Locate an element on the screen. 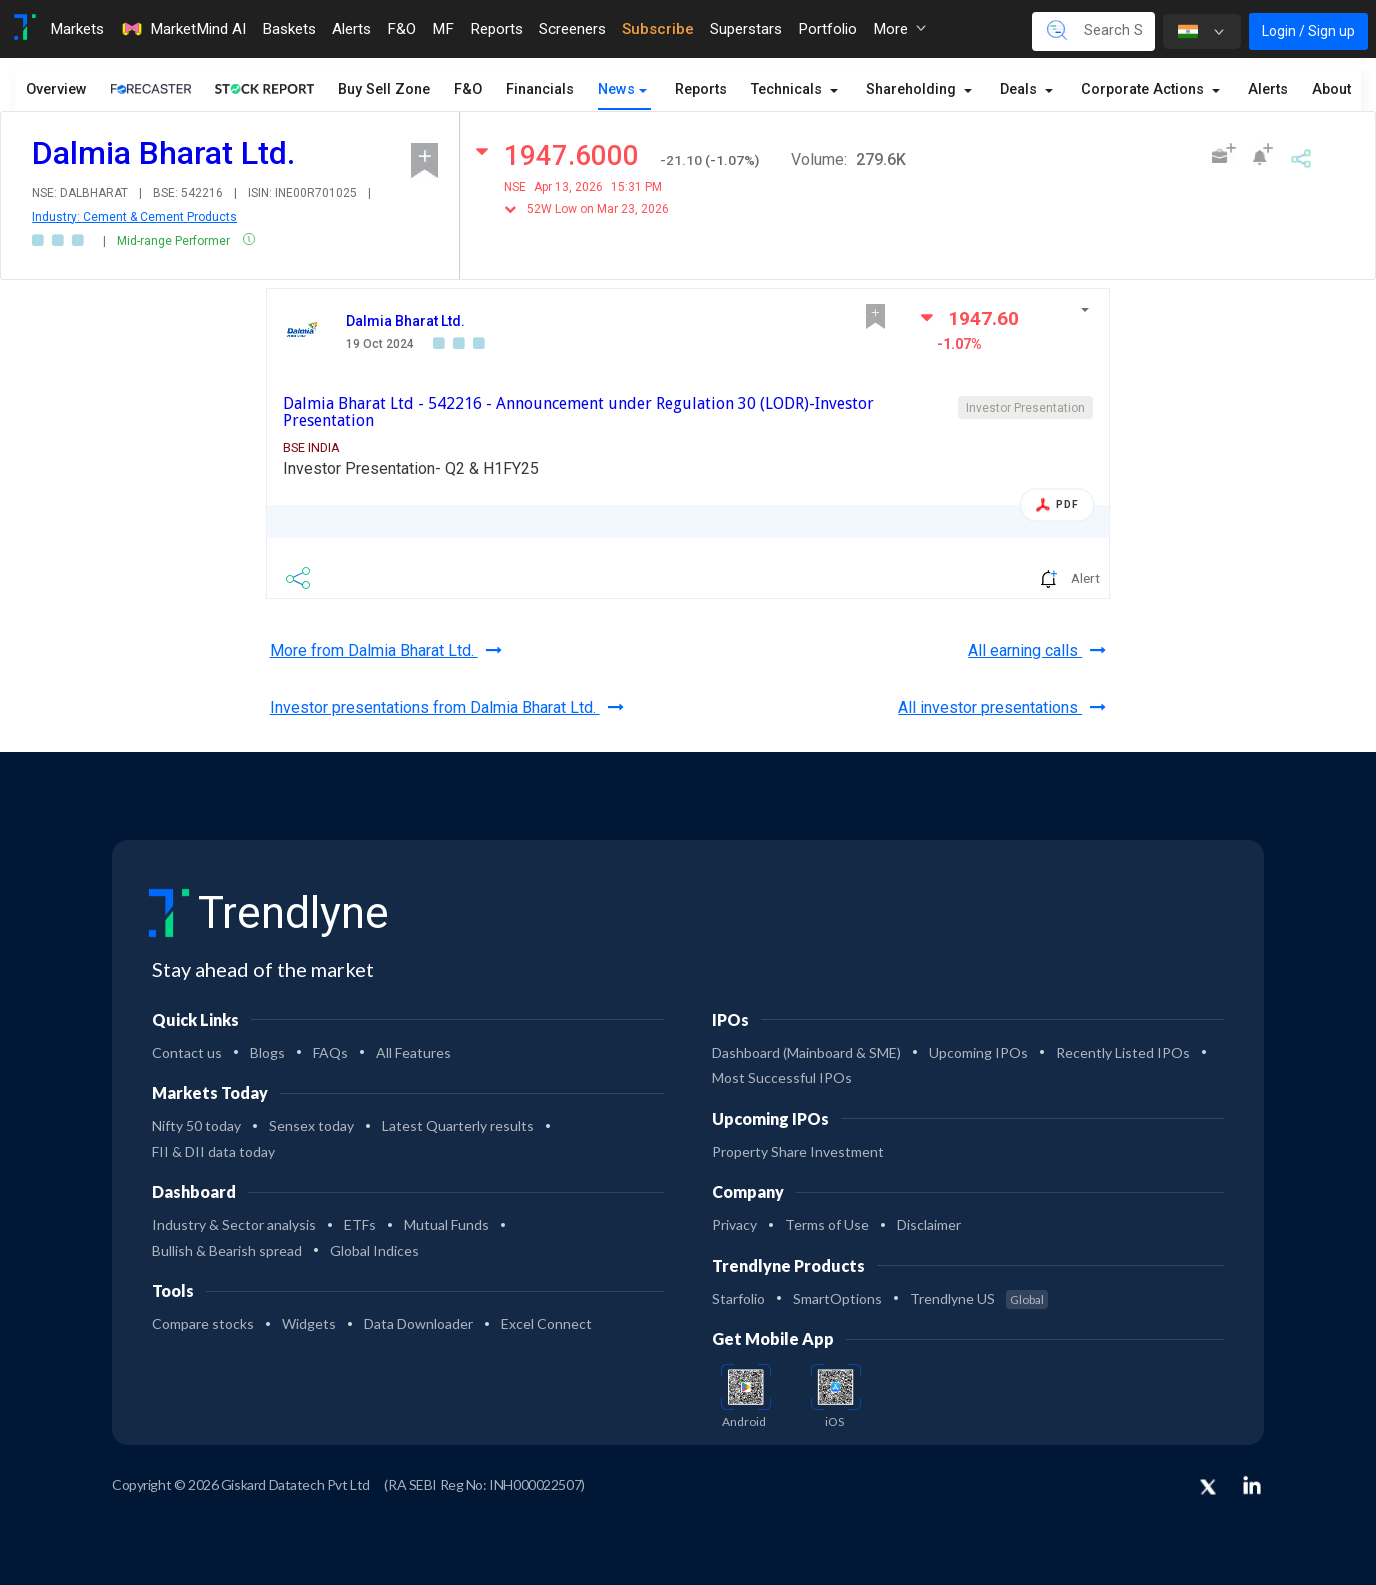  Privacy is located at coordinates (734, 1224).